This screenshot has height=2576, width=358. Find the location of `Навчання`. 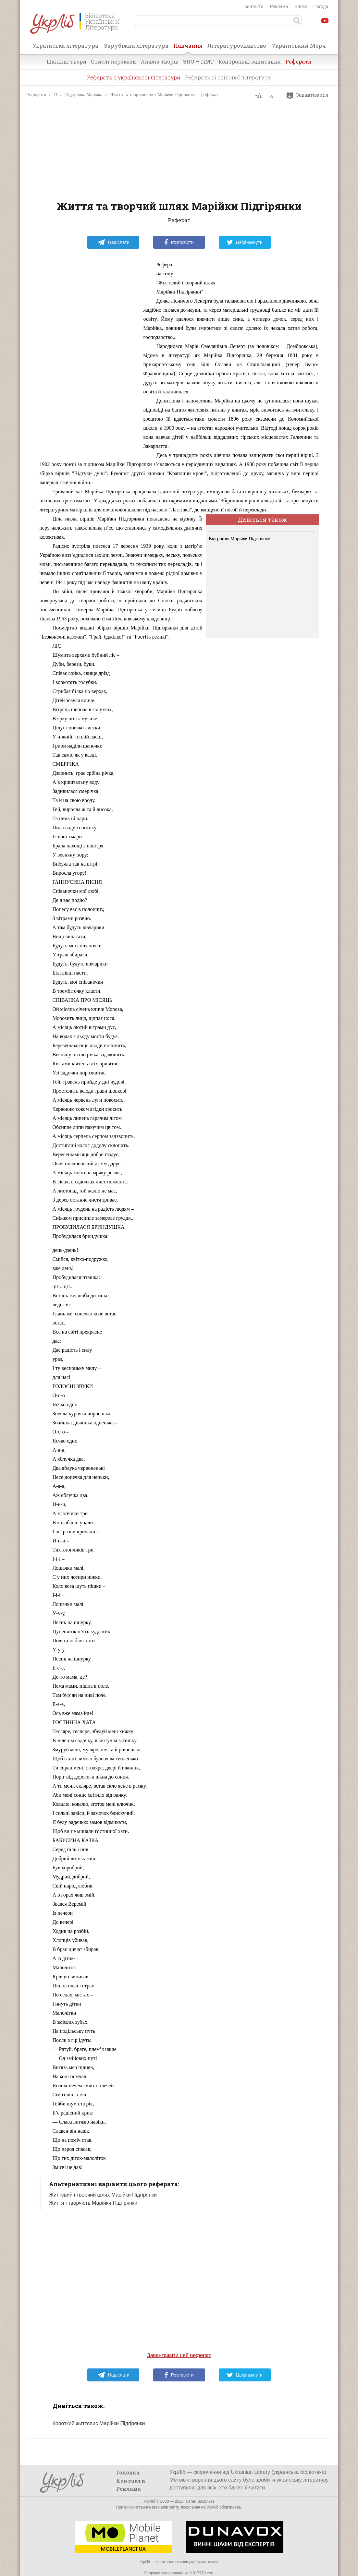

Навчання is located at coordinates (188, 48).